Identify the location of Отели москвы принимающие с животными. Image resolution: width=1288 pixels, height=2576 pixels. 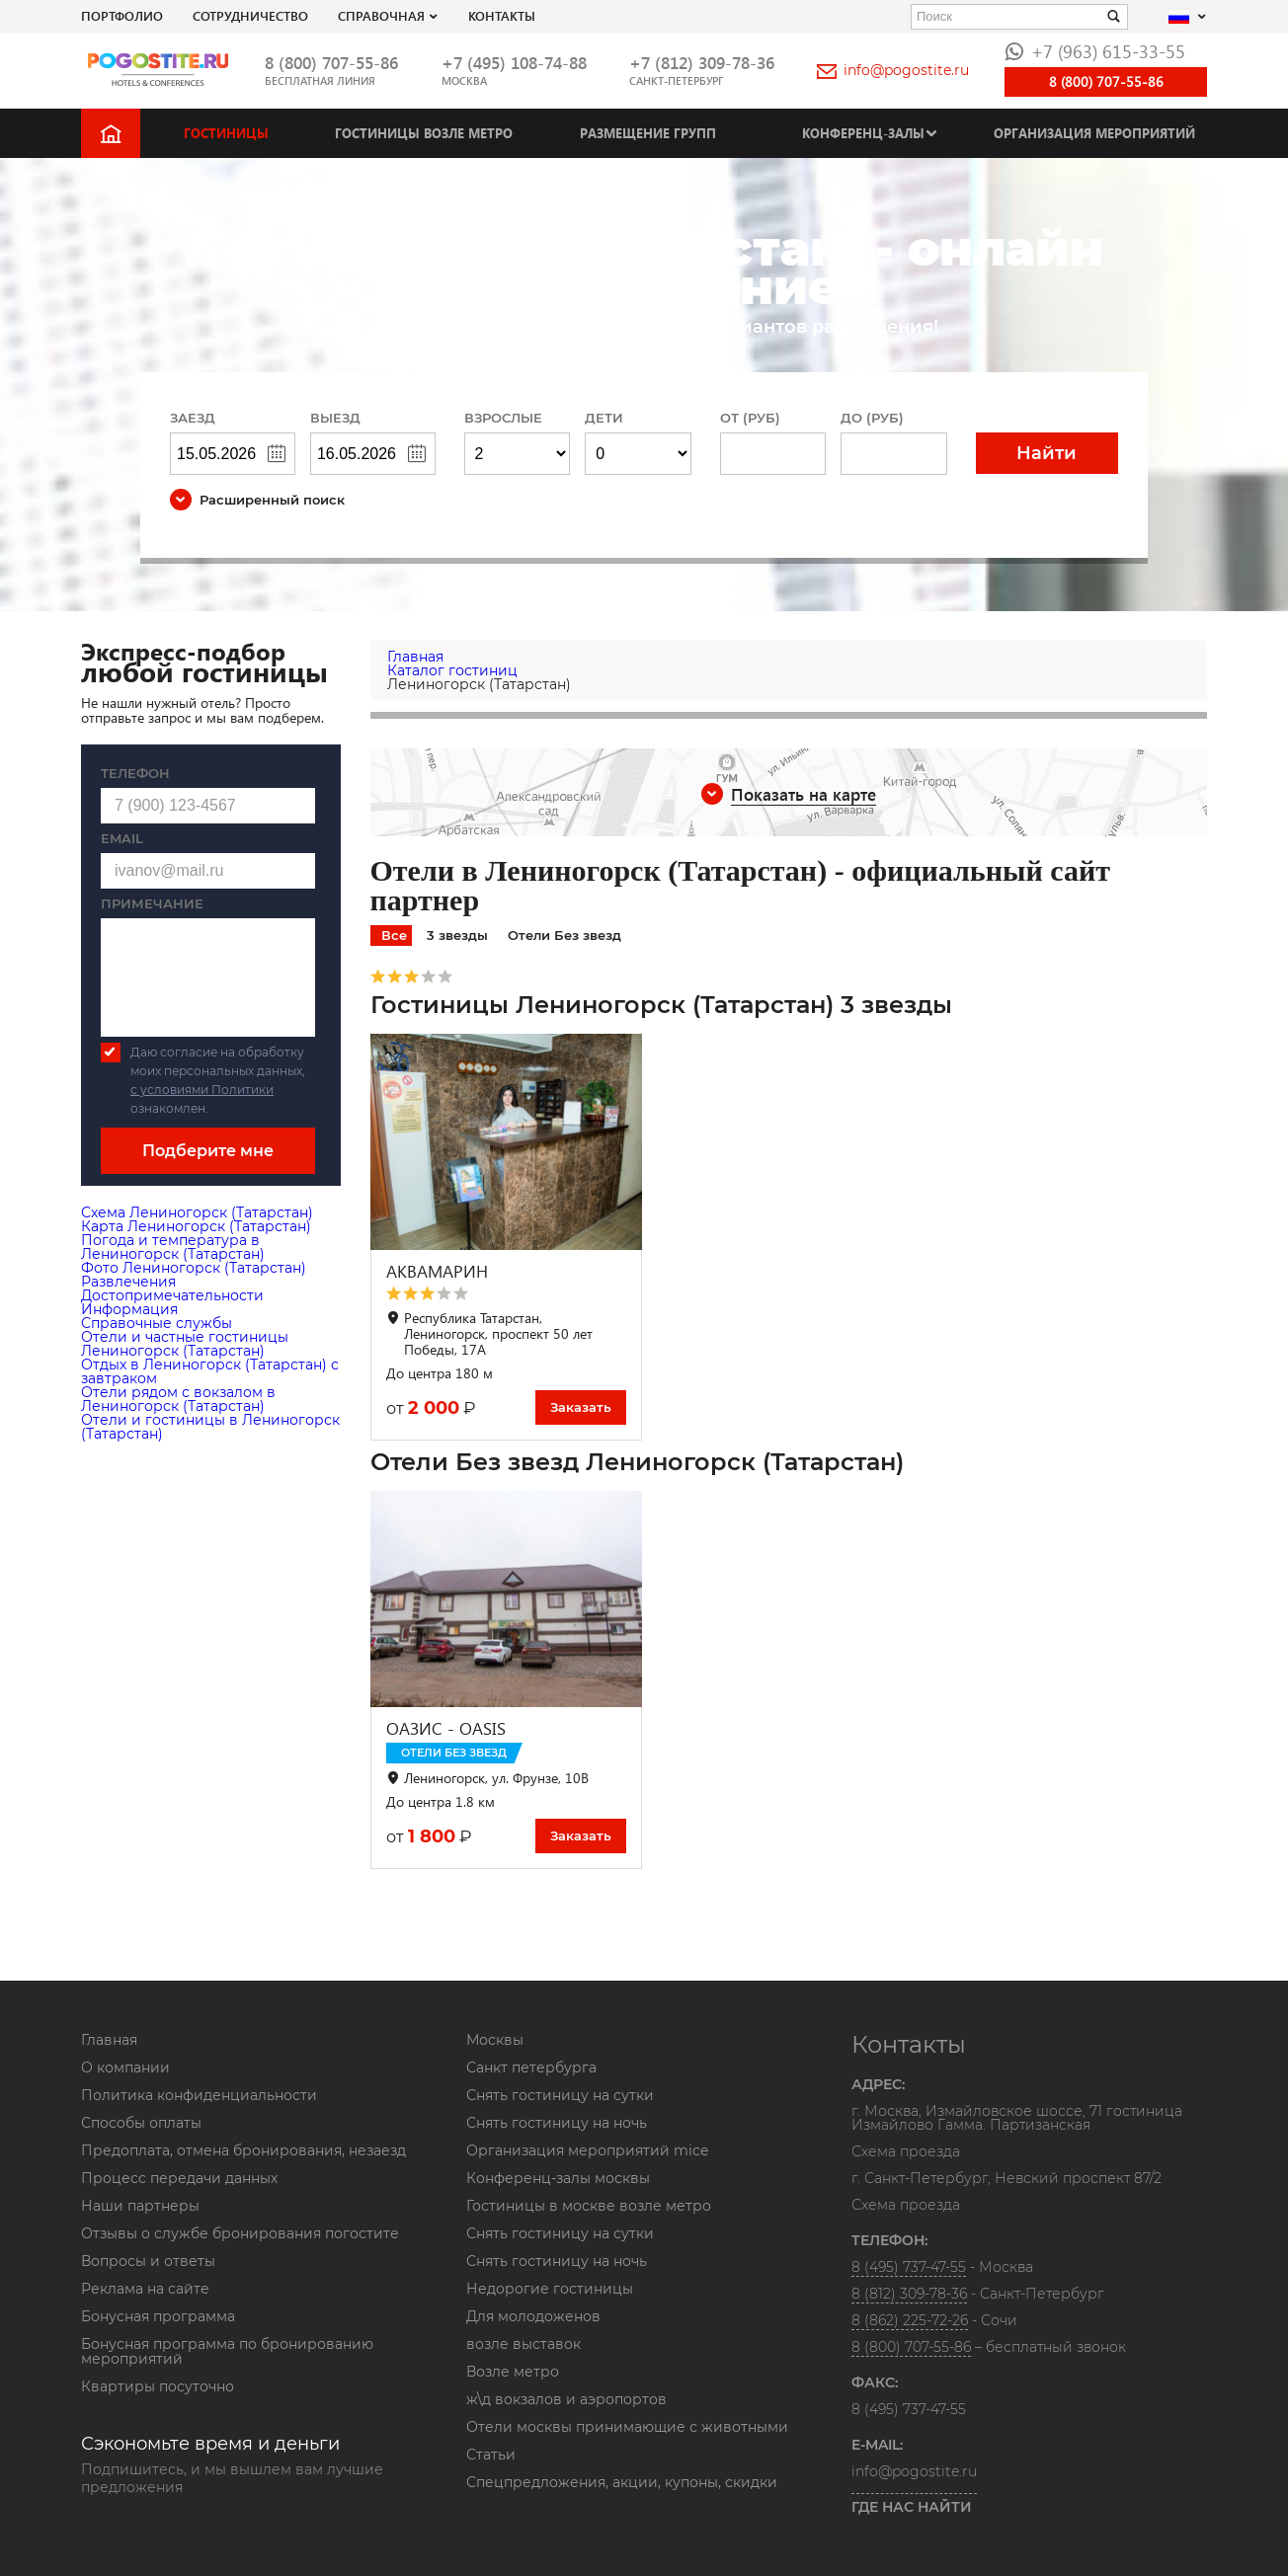
(627, 2427).